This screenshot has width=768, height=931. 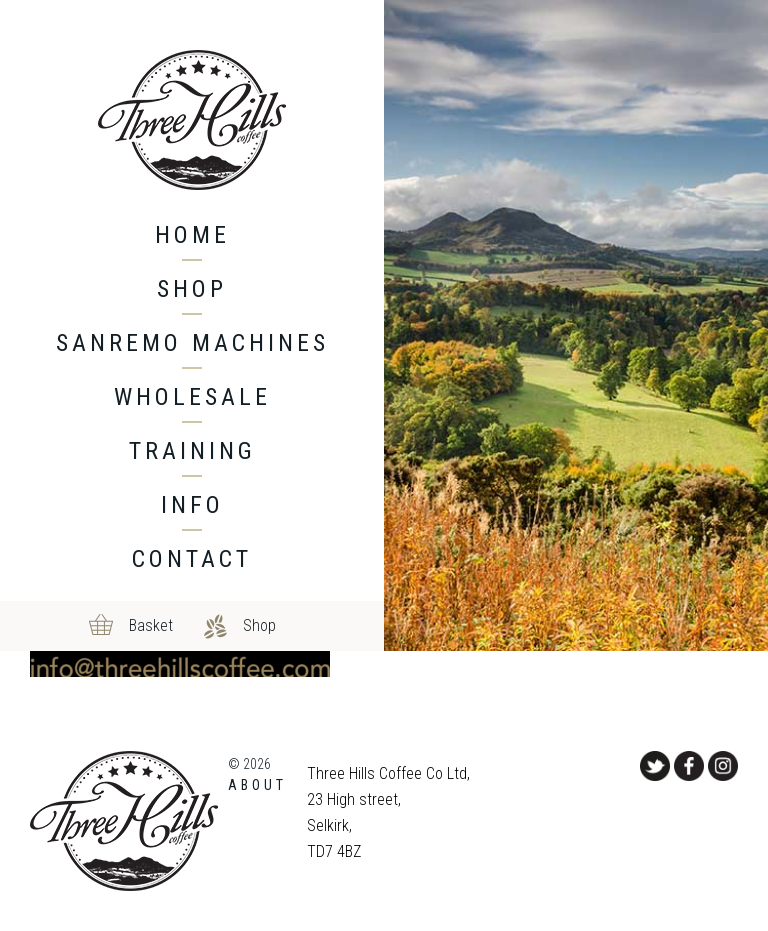 I want to click on Basket, so click(x=151, y=625).